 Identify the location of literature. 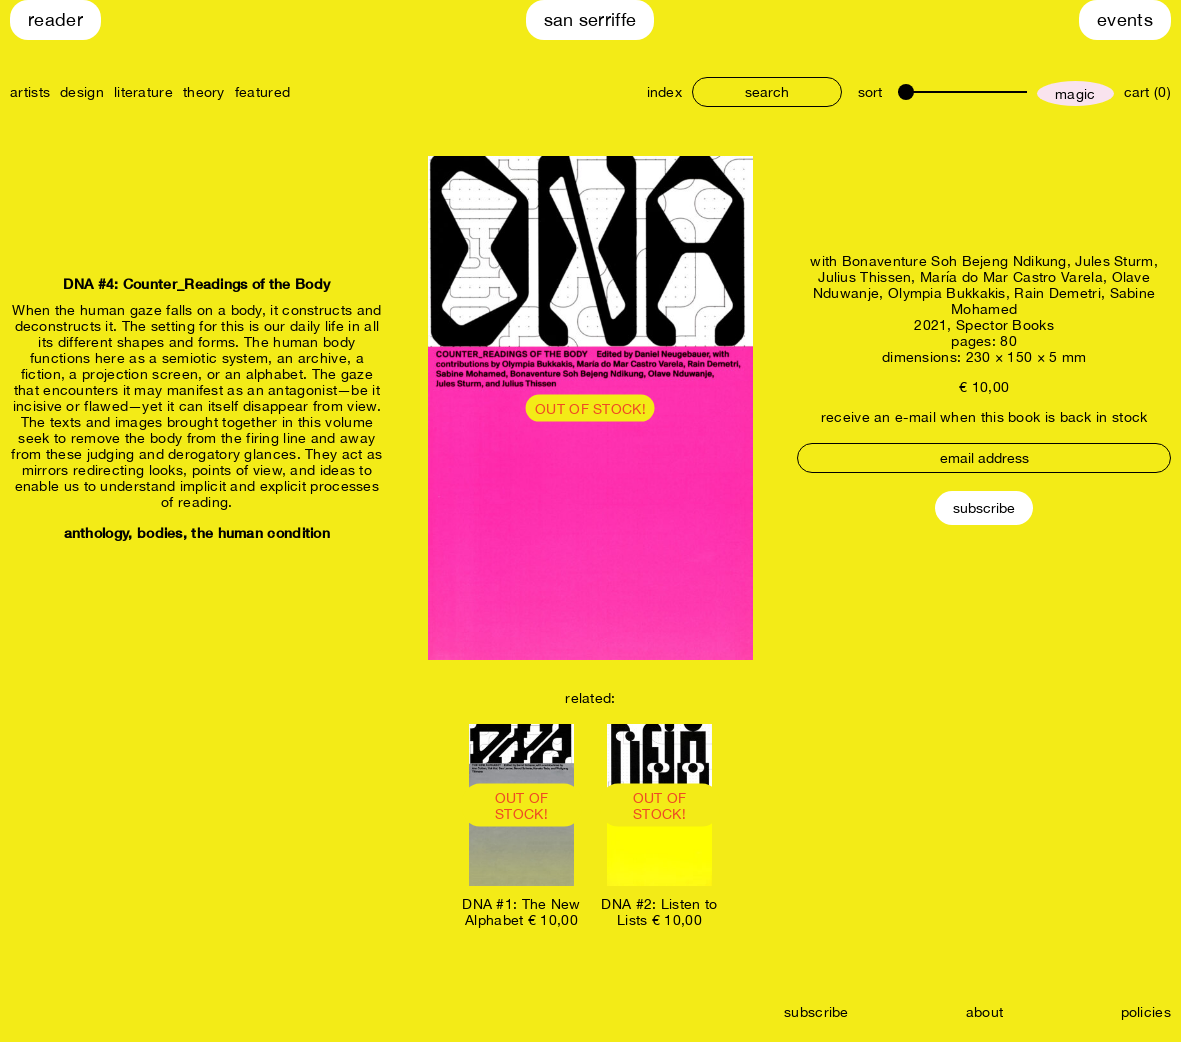
(143, 92).